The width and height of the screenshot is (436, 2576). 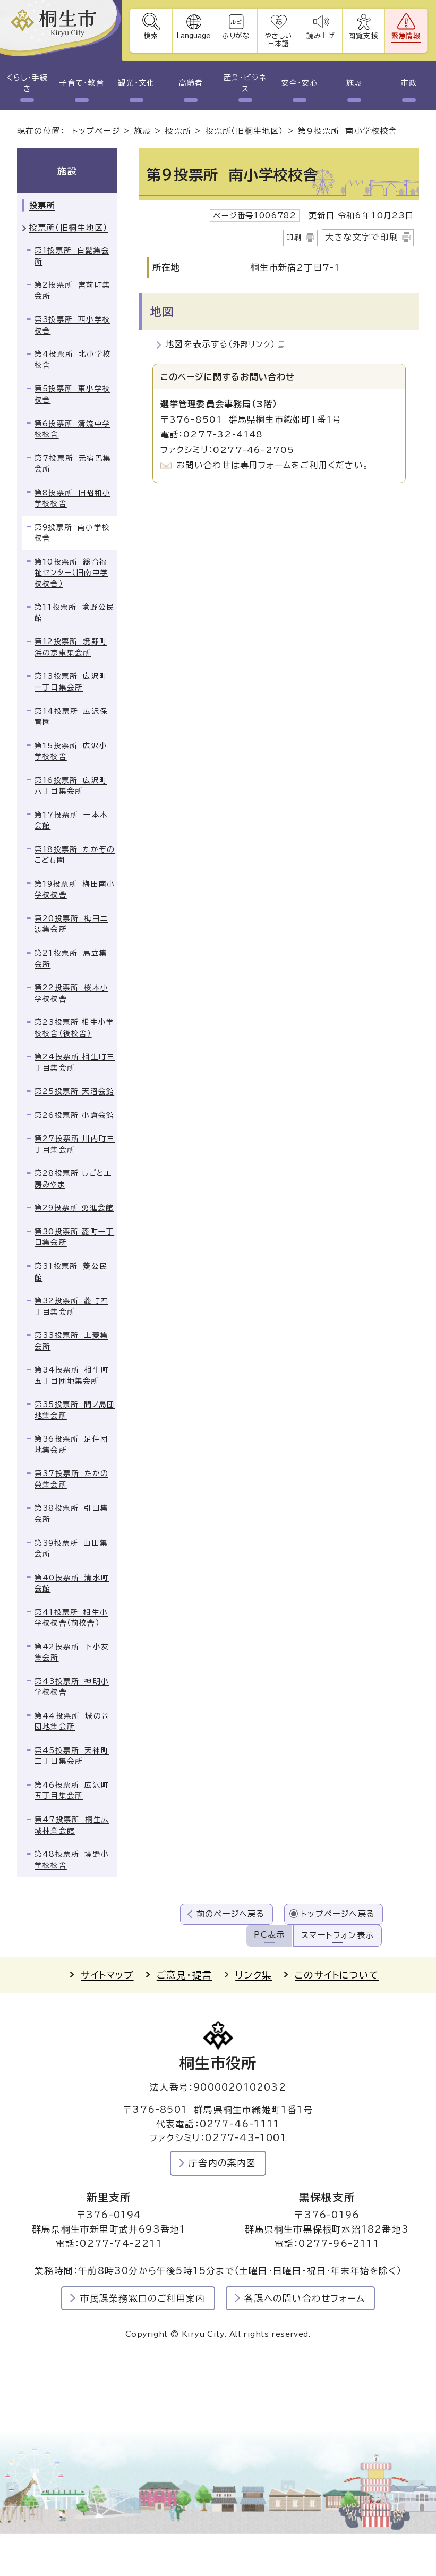 What do you see at coordinates (143, 2298) in the screenshot?
I see `市民課業務窓口のご利用案内` at bounding box center [143, 2298].